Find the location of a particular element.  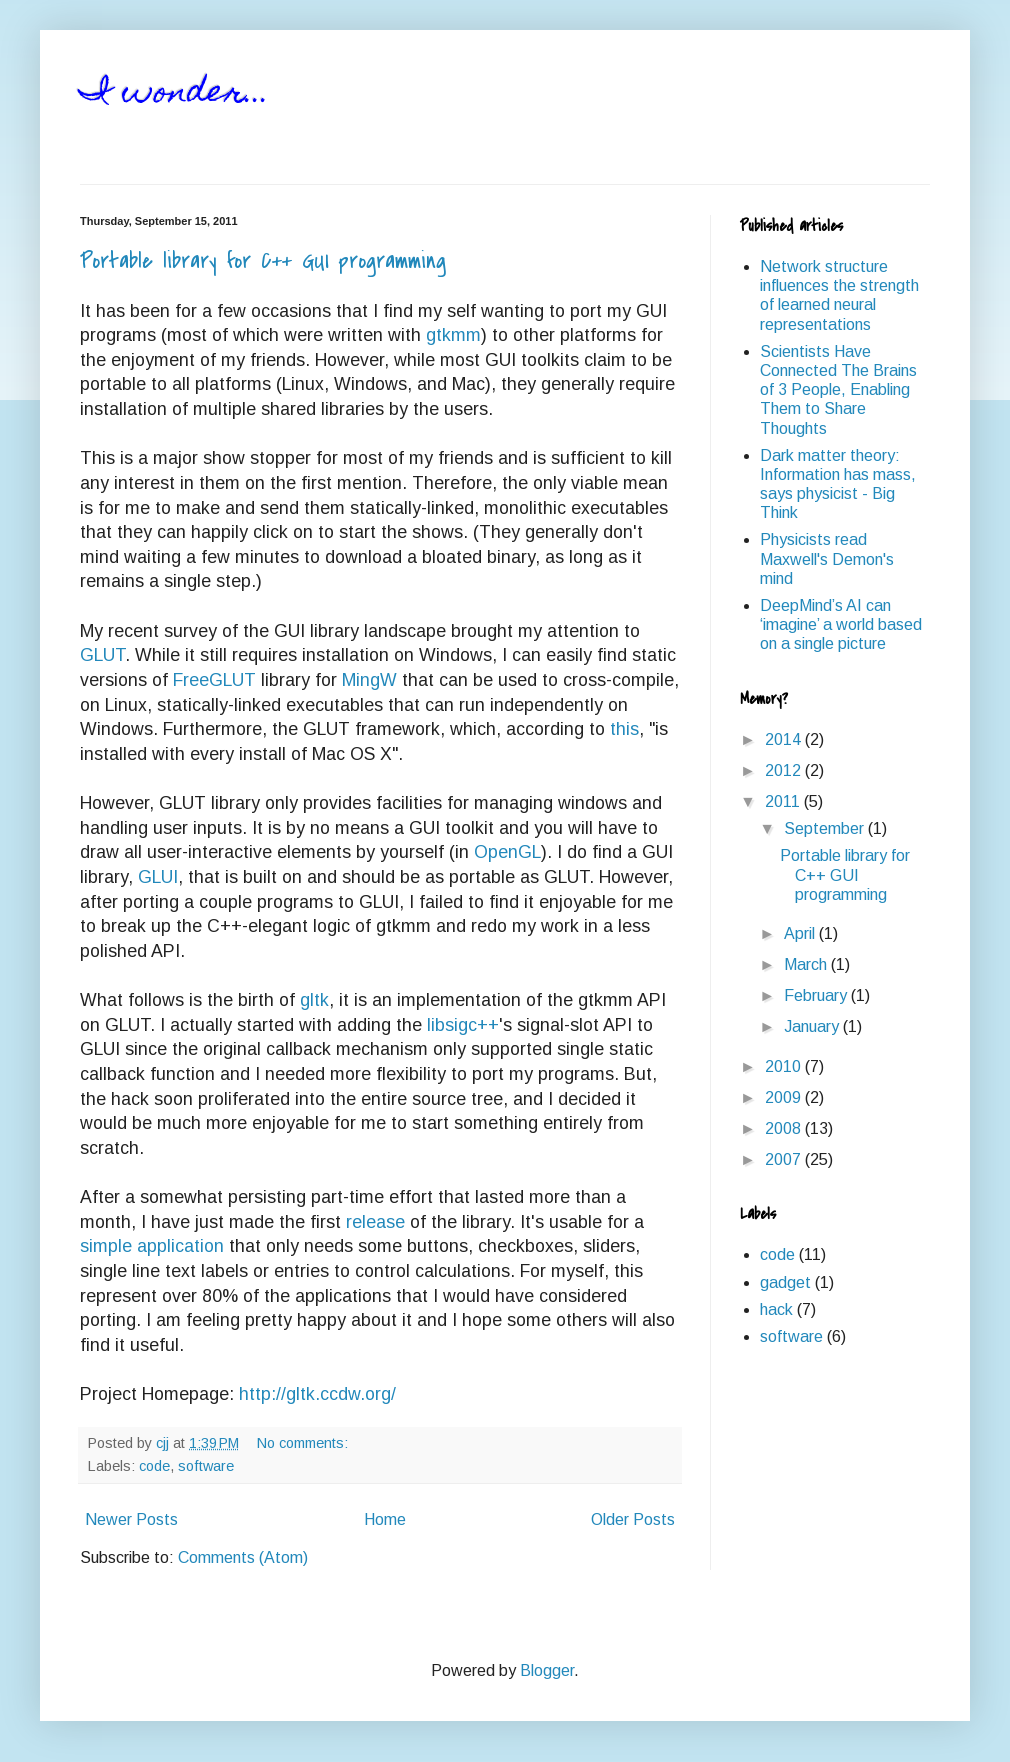

release is located at coordinates (375, 1222).